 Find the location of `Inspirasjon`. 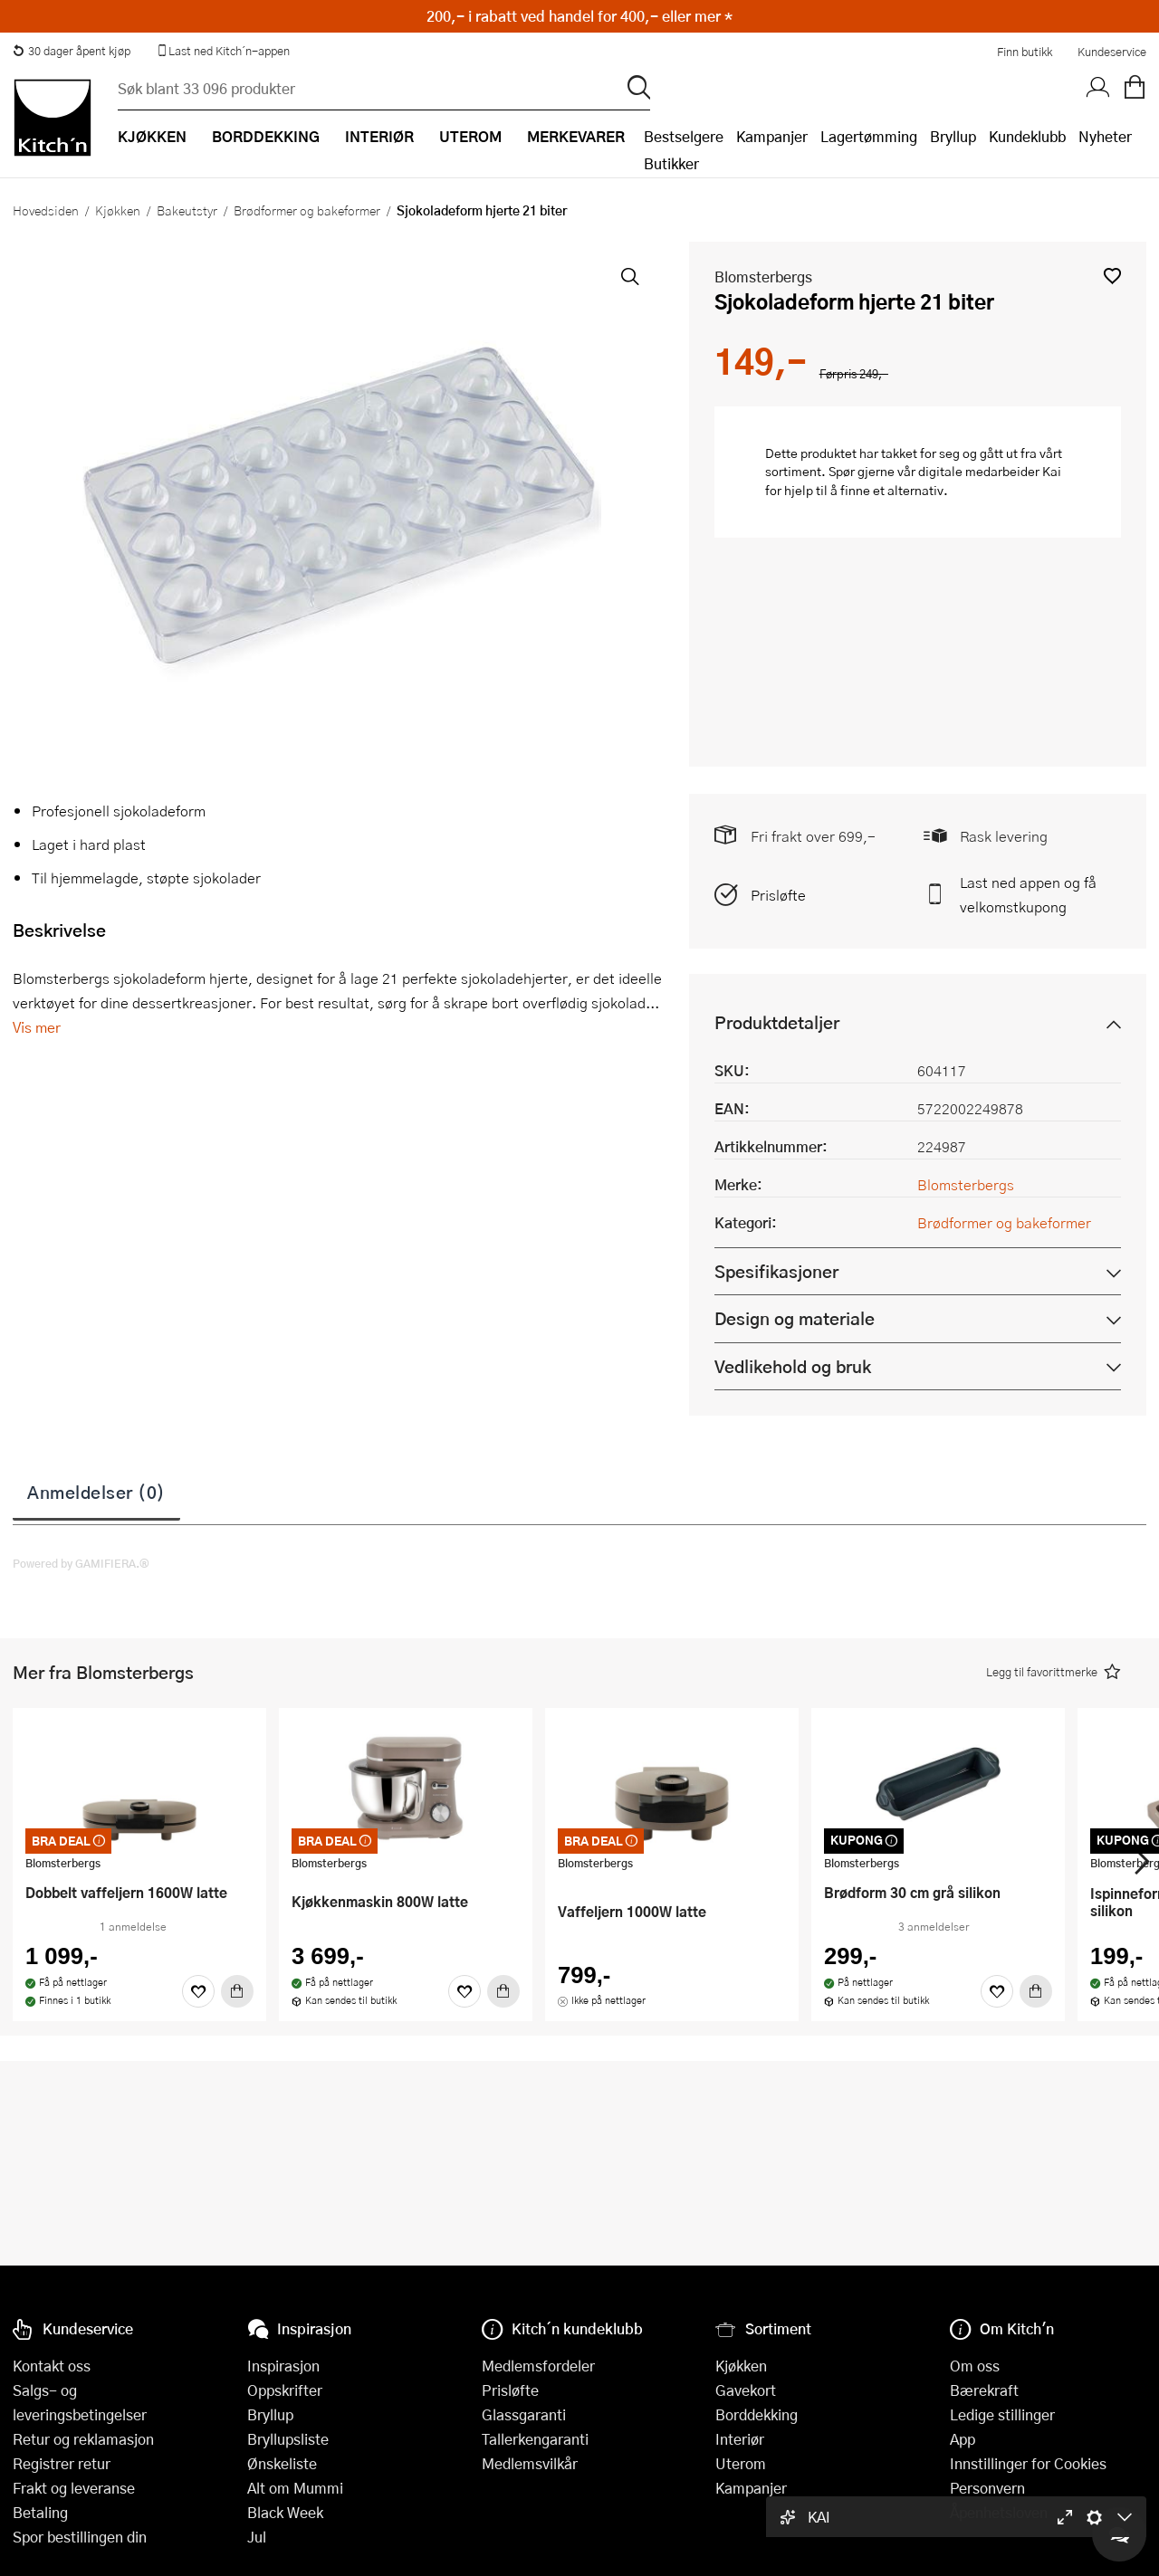

Inspirasjon is located at coordinates (283, 2365).